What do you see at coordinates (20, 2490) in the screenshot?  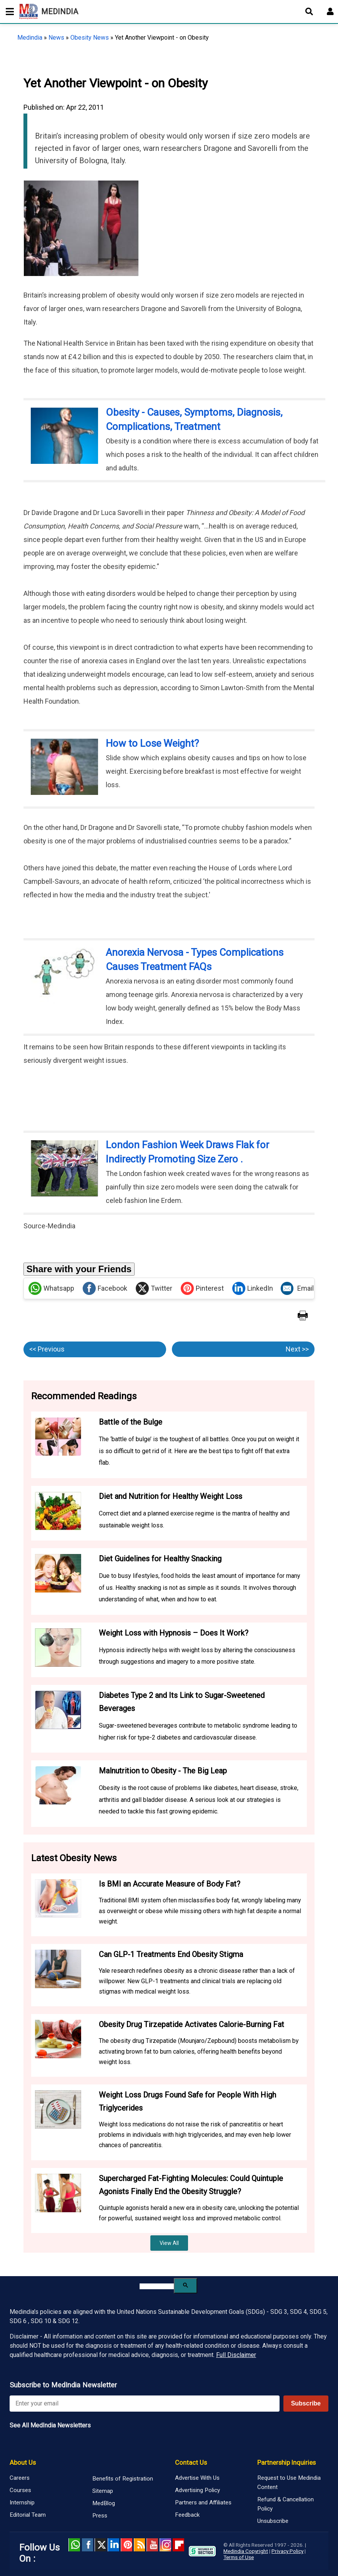 I see `Courses` at bounding box center [20, 2490].